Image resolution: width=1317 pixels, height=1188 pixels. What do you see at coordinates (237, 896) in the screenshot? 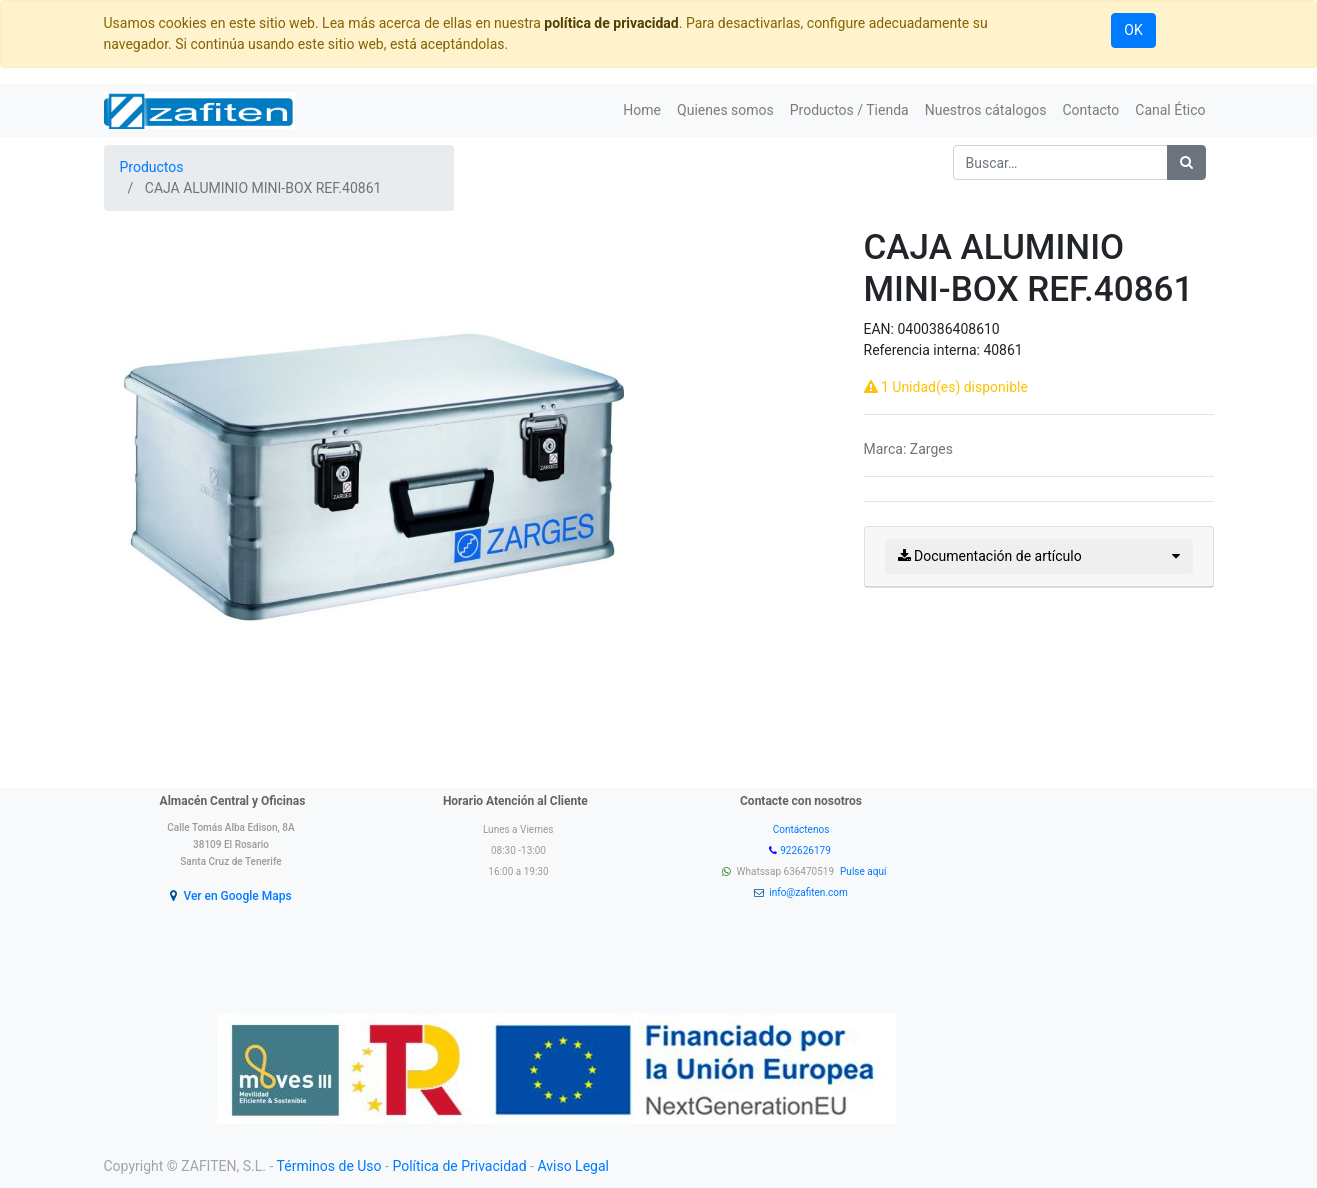
I see `Ver en Google Maps` at bounding box center [237, 896].